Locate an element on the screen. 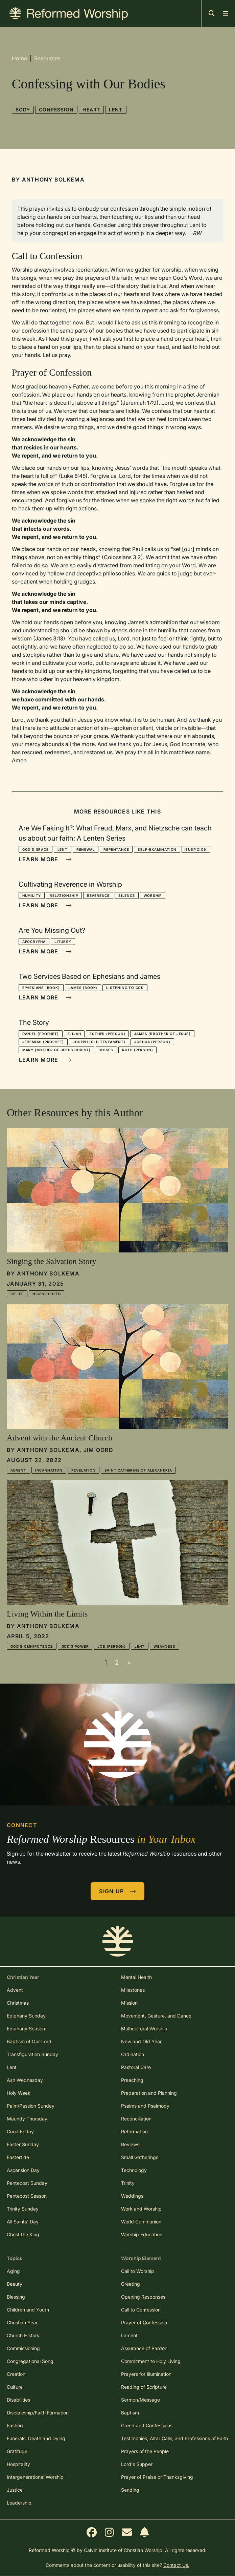 The height and width of the screenshot is (2576, 235). Epiphany Sunday is located at coordinates (26, 2016).